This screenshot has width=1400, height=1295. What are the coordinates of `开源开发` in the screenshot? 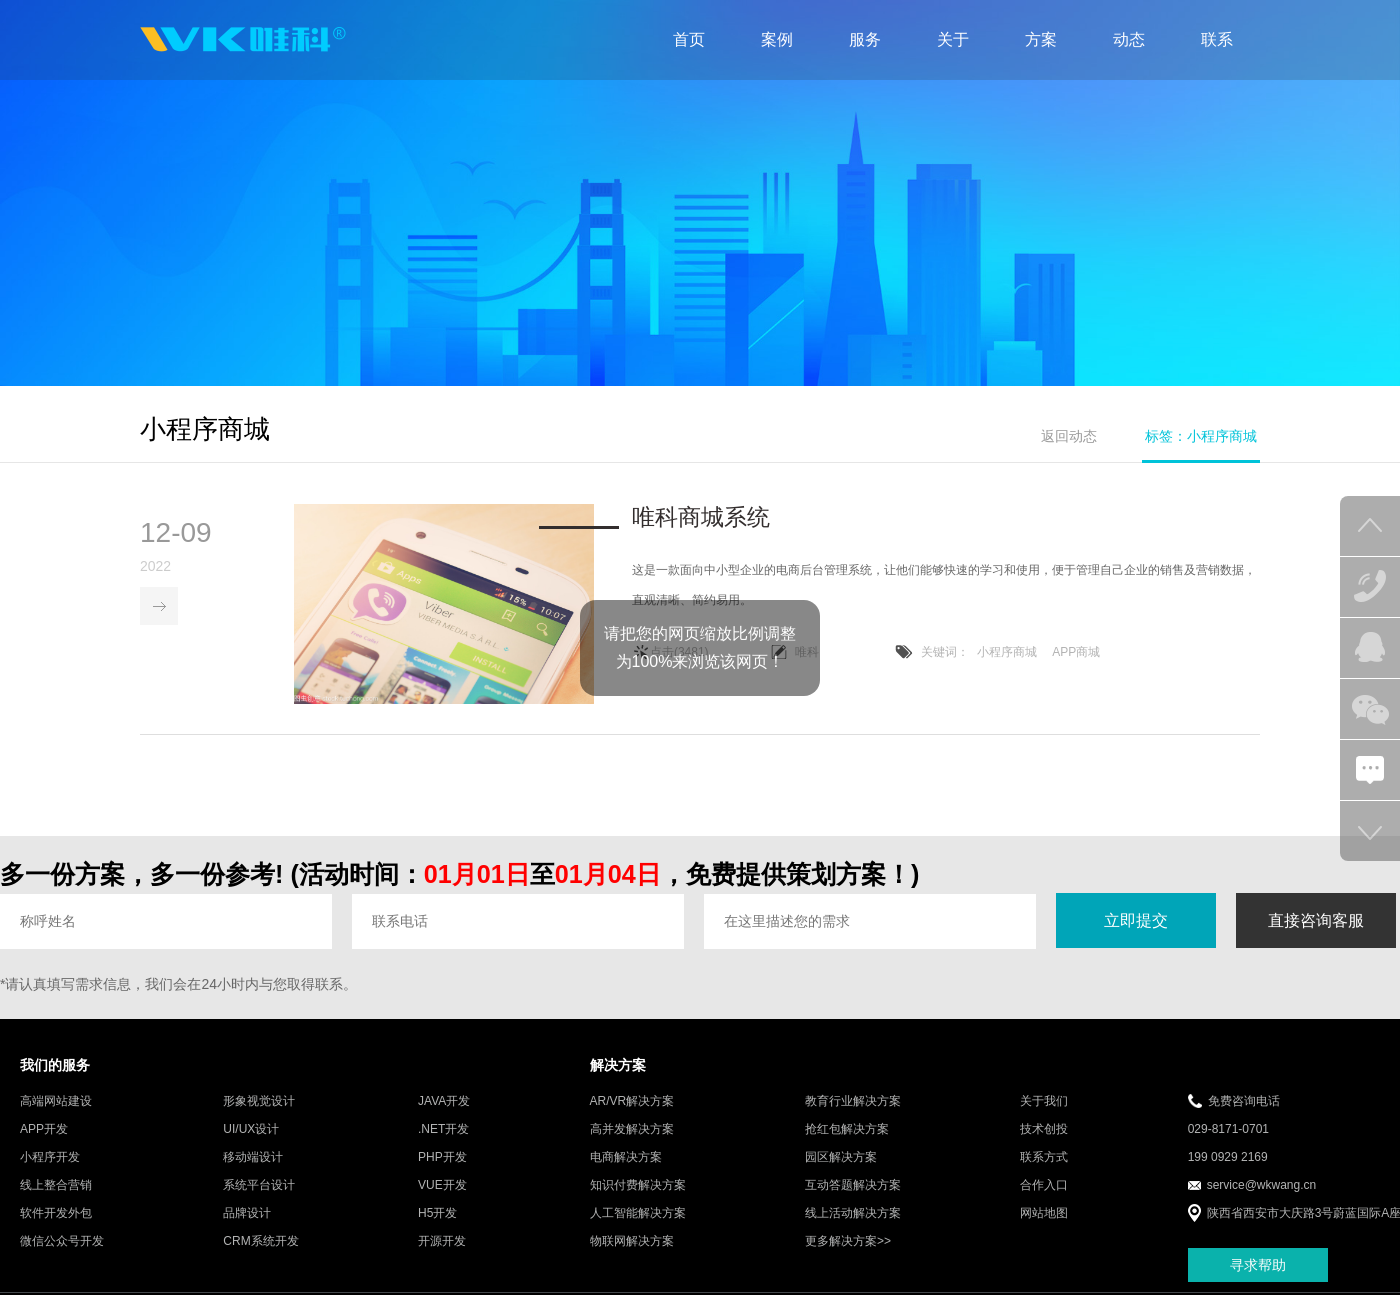 It's located at (442, 1242).